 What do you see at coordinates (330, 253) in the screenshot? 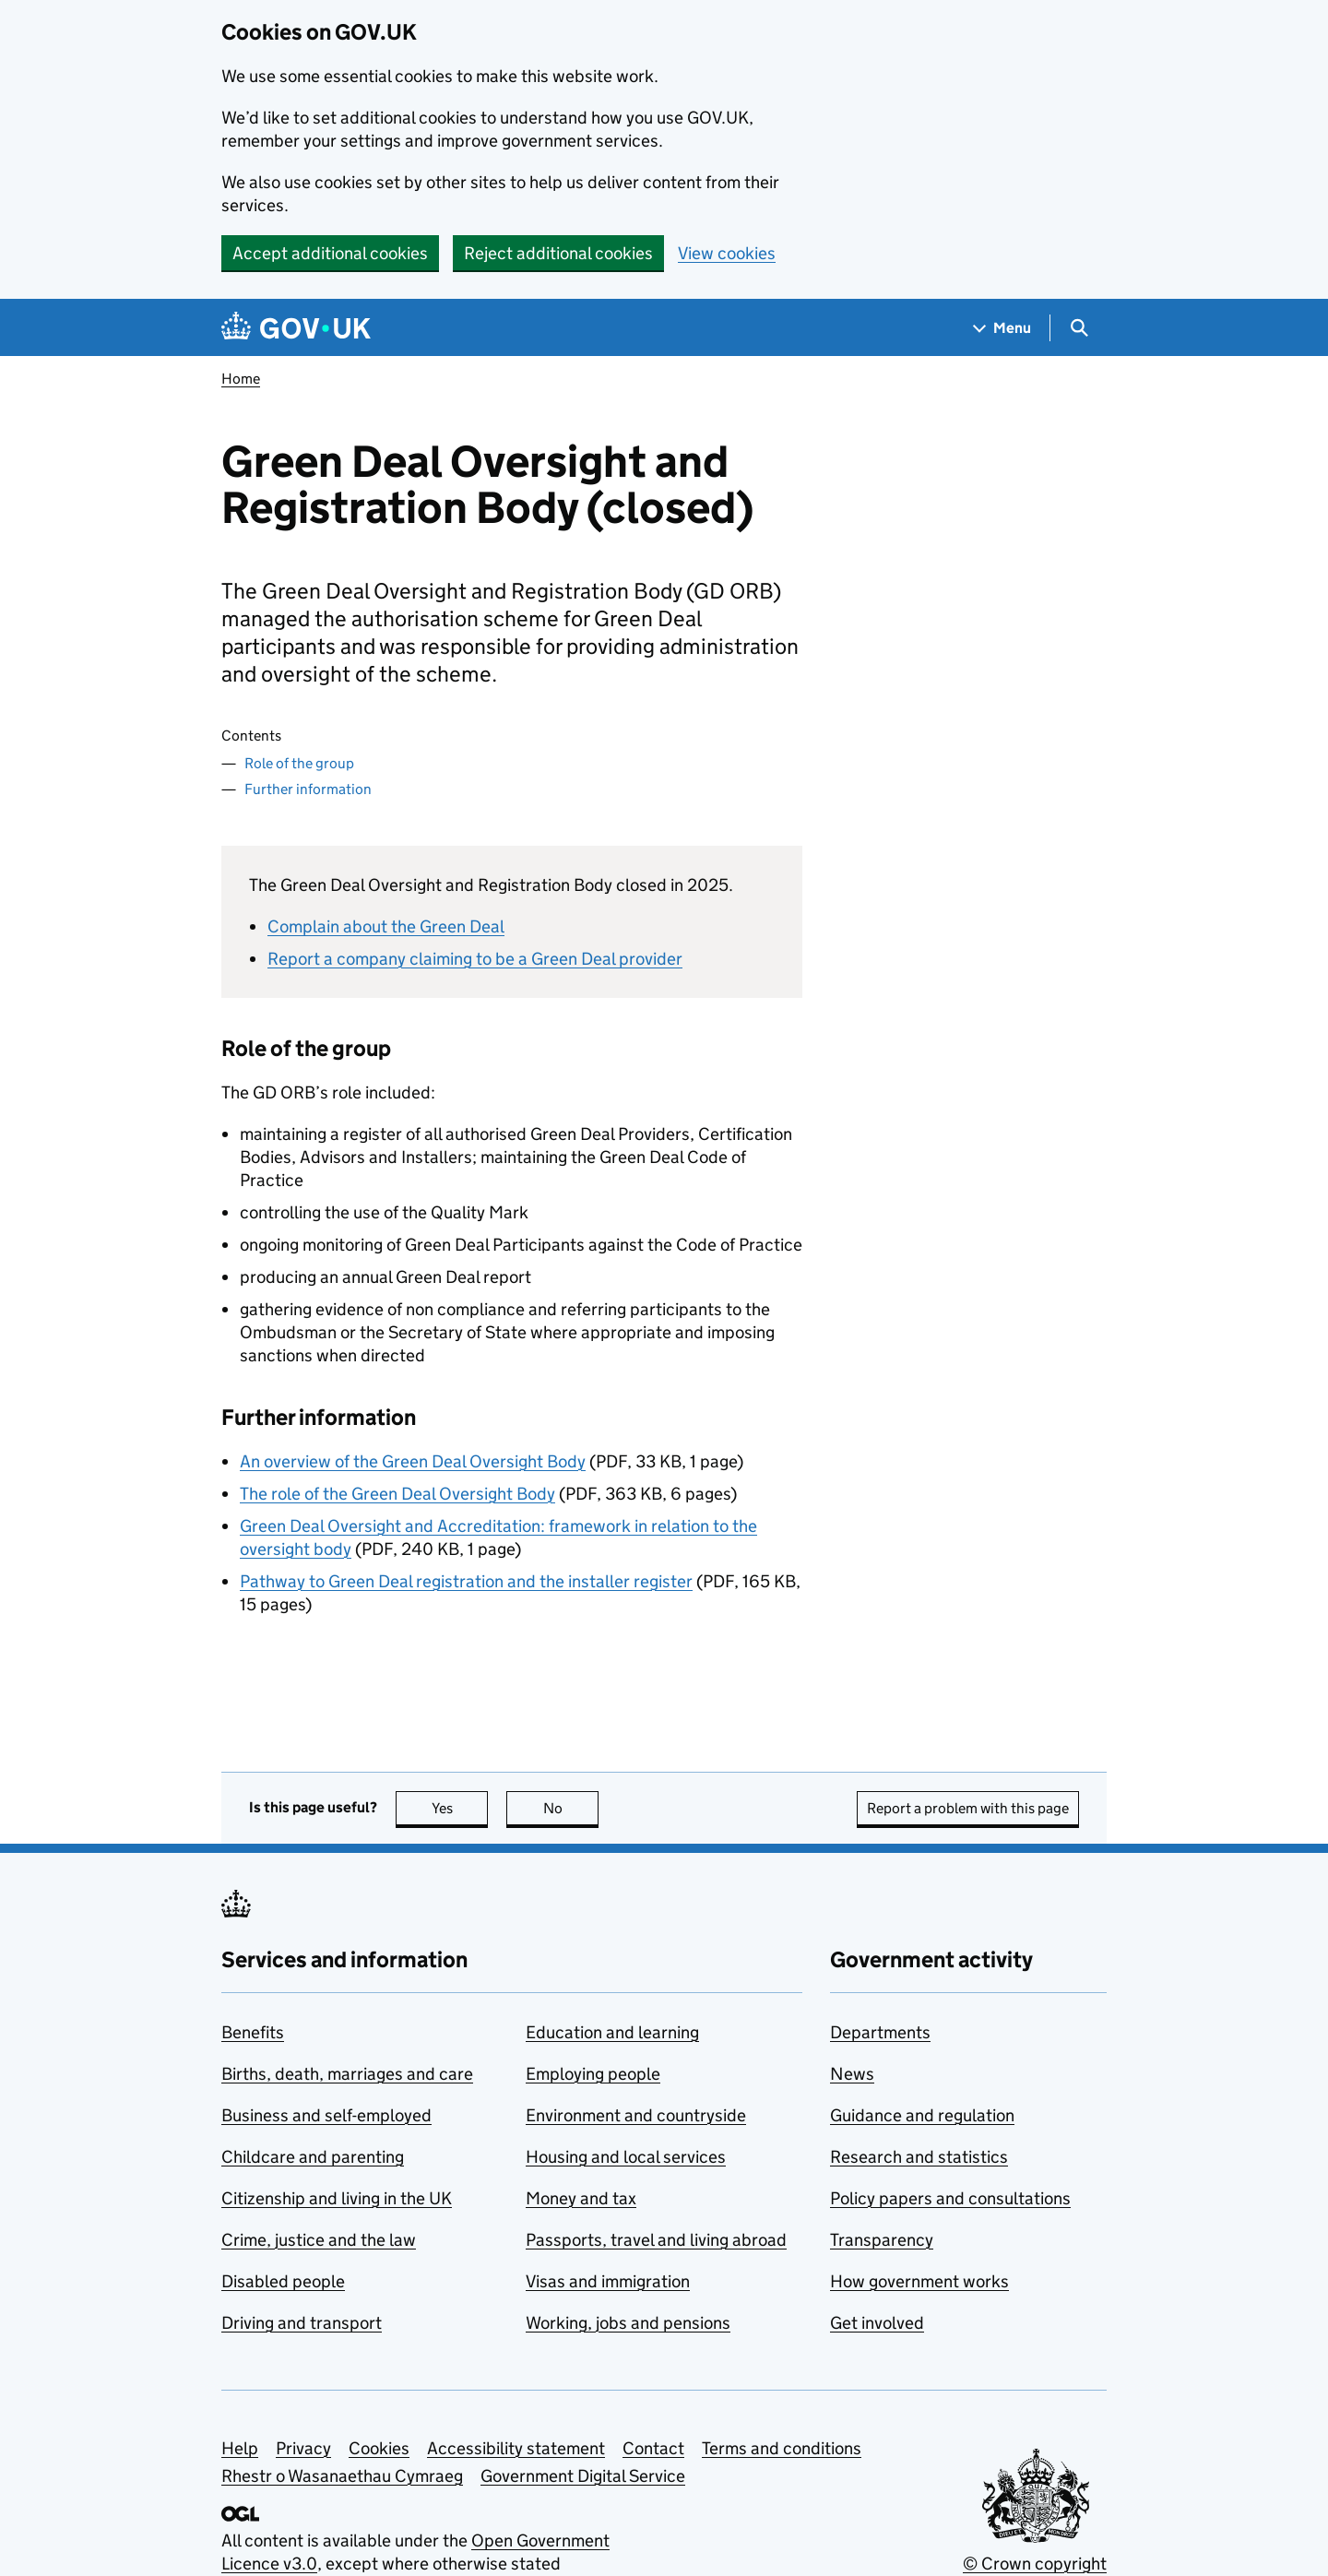
I see `Accept additional cookies` at bounding box center [330, 253].